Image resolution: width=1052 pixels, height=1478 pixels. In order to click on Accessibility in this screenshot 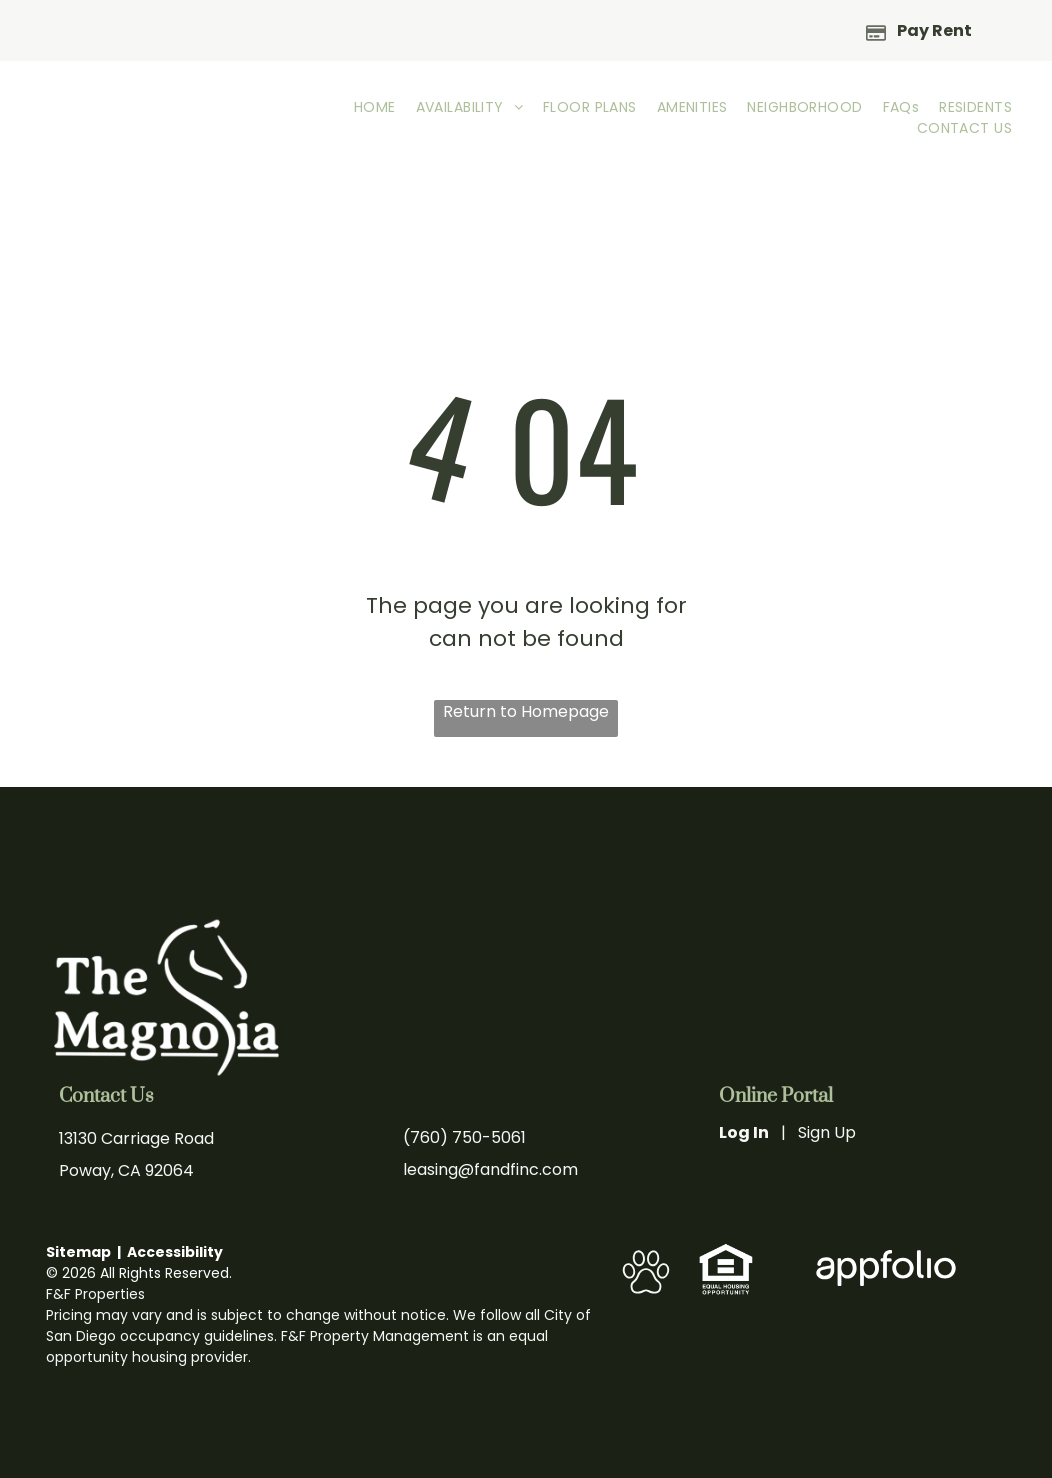, I will do `click(175, 1252)`.